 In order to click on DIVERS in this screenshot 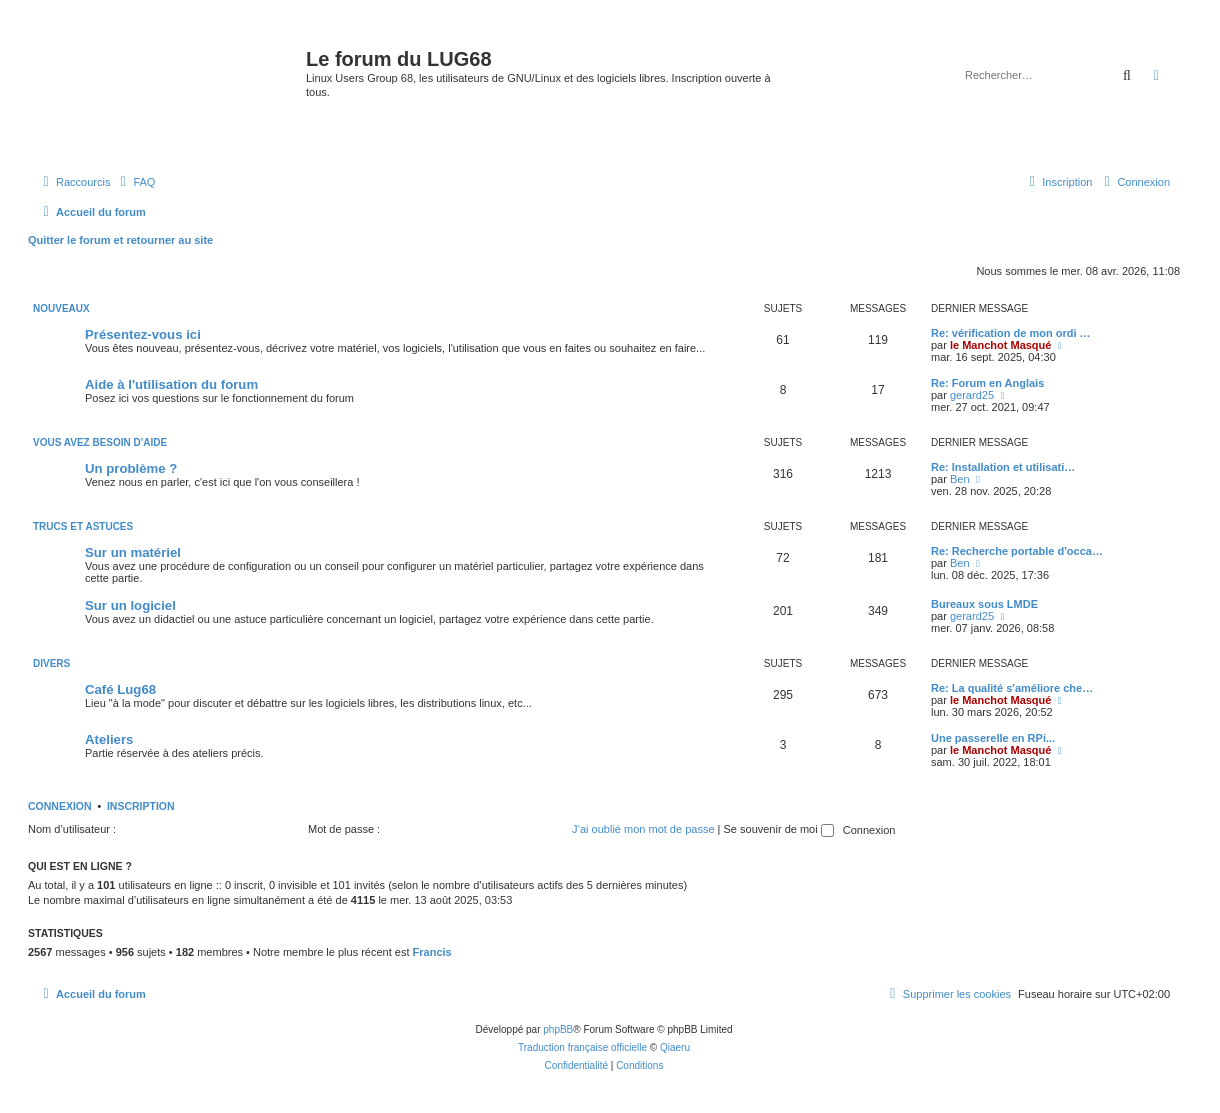, I will do `click(51, 663)`.